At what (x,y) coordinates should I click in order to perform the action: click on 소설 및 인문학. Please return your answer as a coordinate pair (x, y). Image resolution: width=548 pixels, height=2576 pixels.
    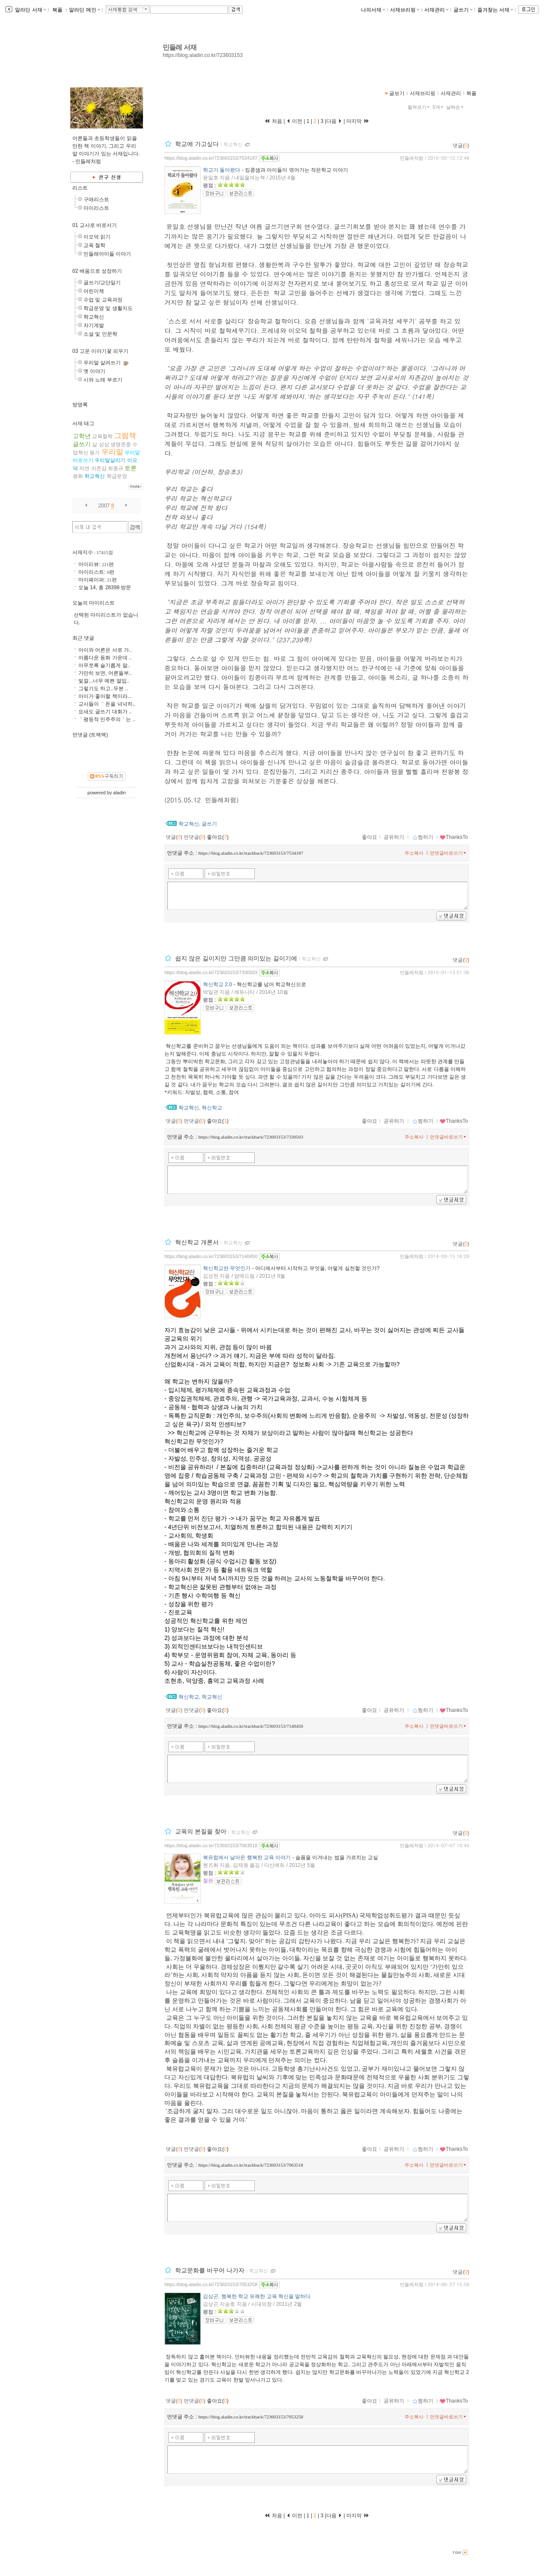
    Looking at the image, I should click on (100, 334).